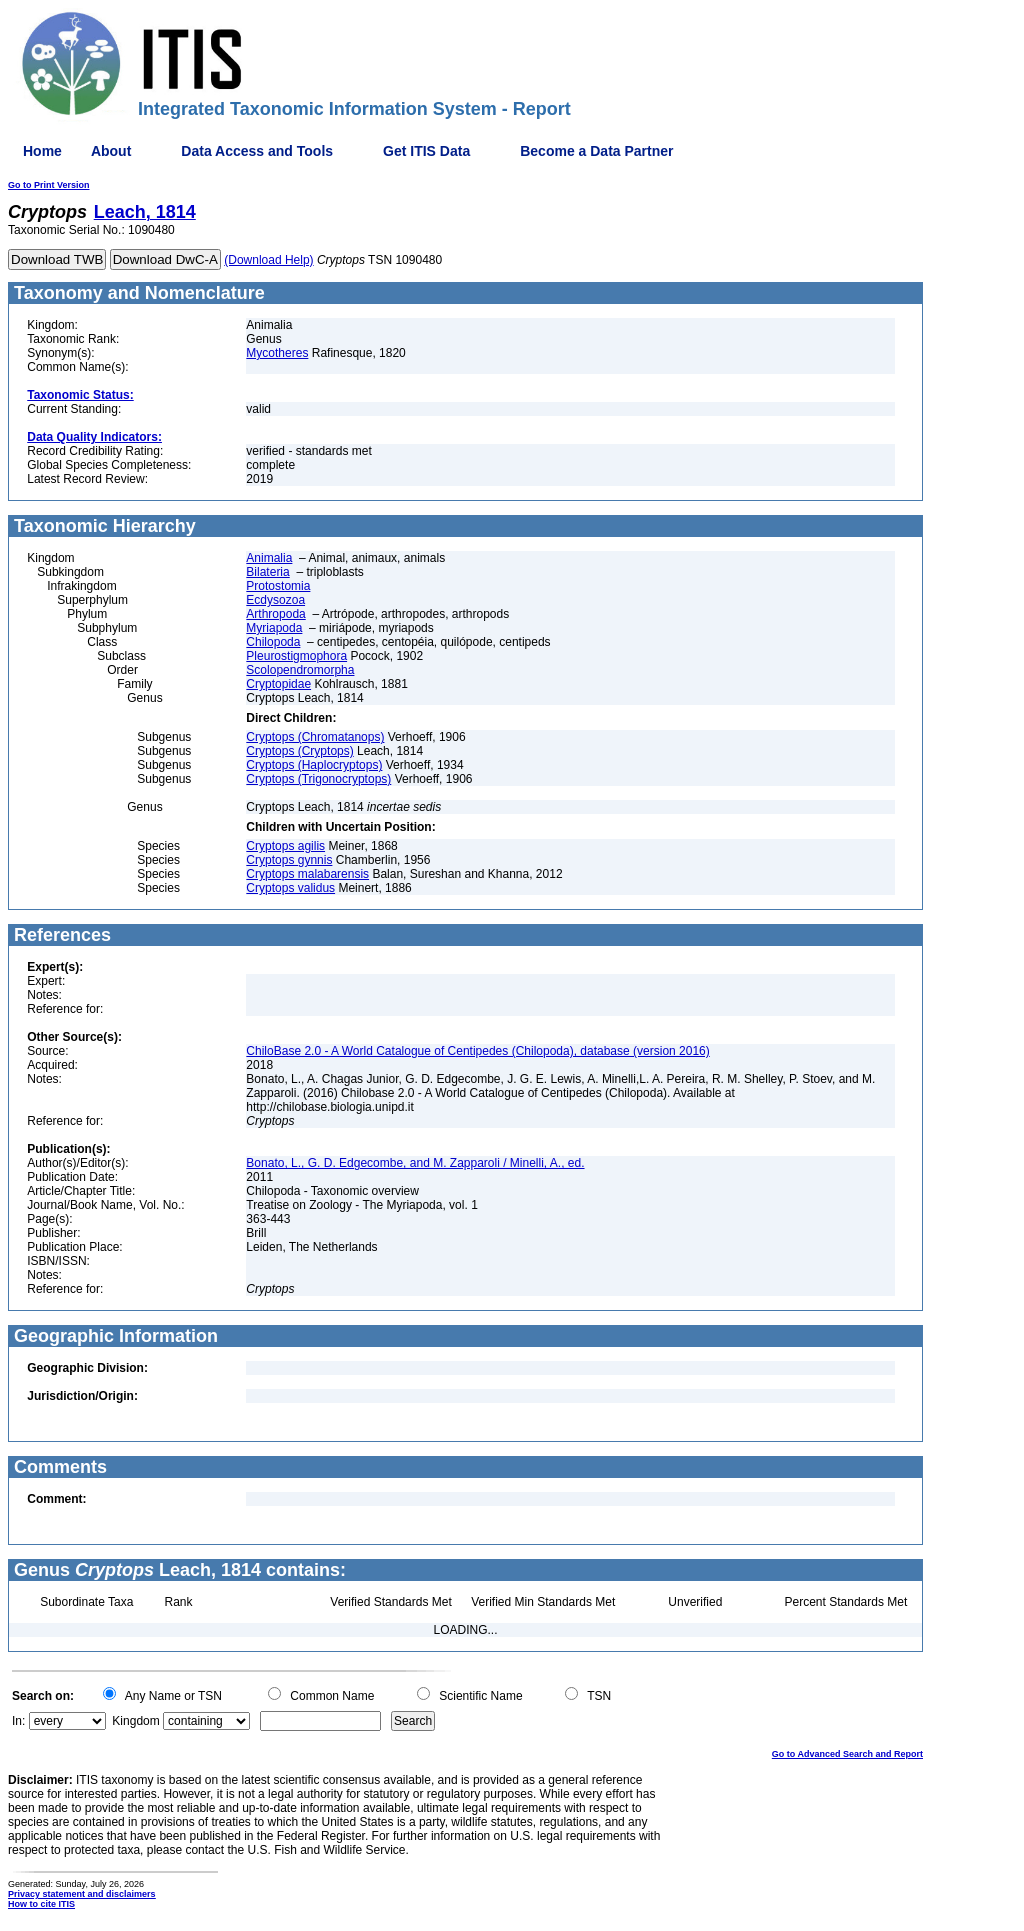 The height and width of the screenshot is (1931, 1024). I want to click on Cryptops (Cryptops), so click(299, 751).